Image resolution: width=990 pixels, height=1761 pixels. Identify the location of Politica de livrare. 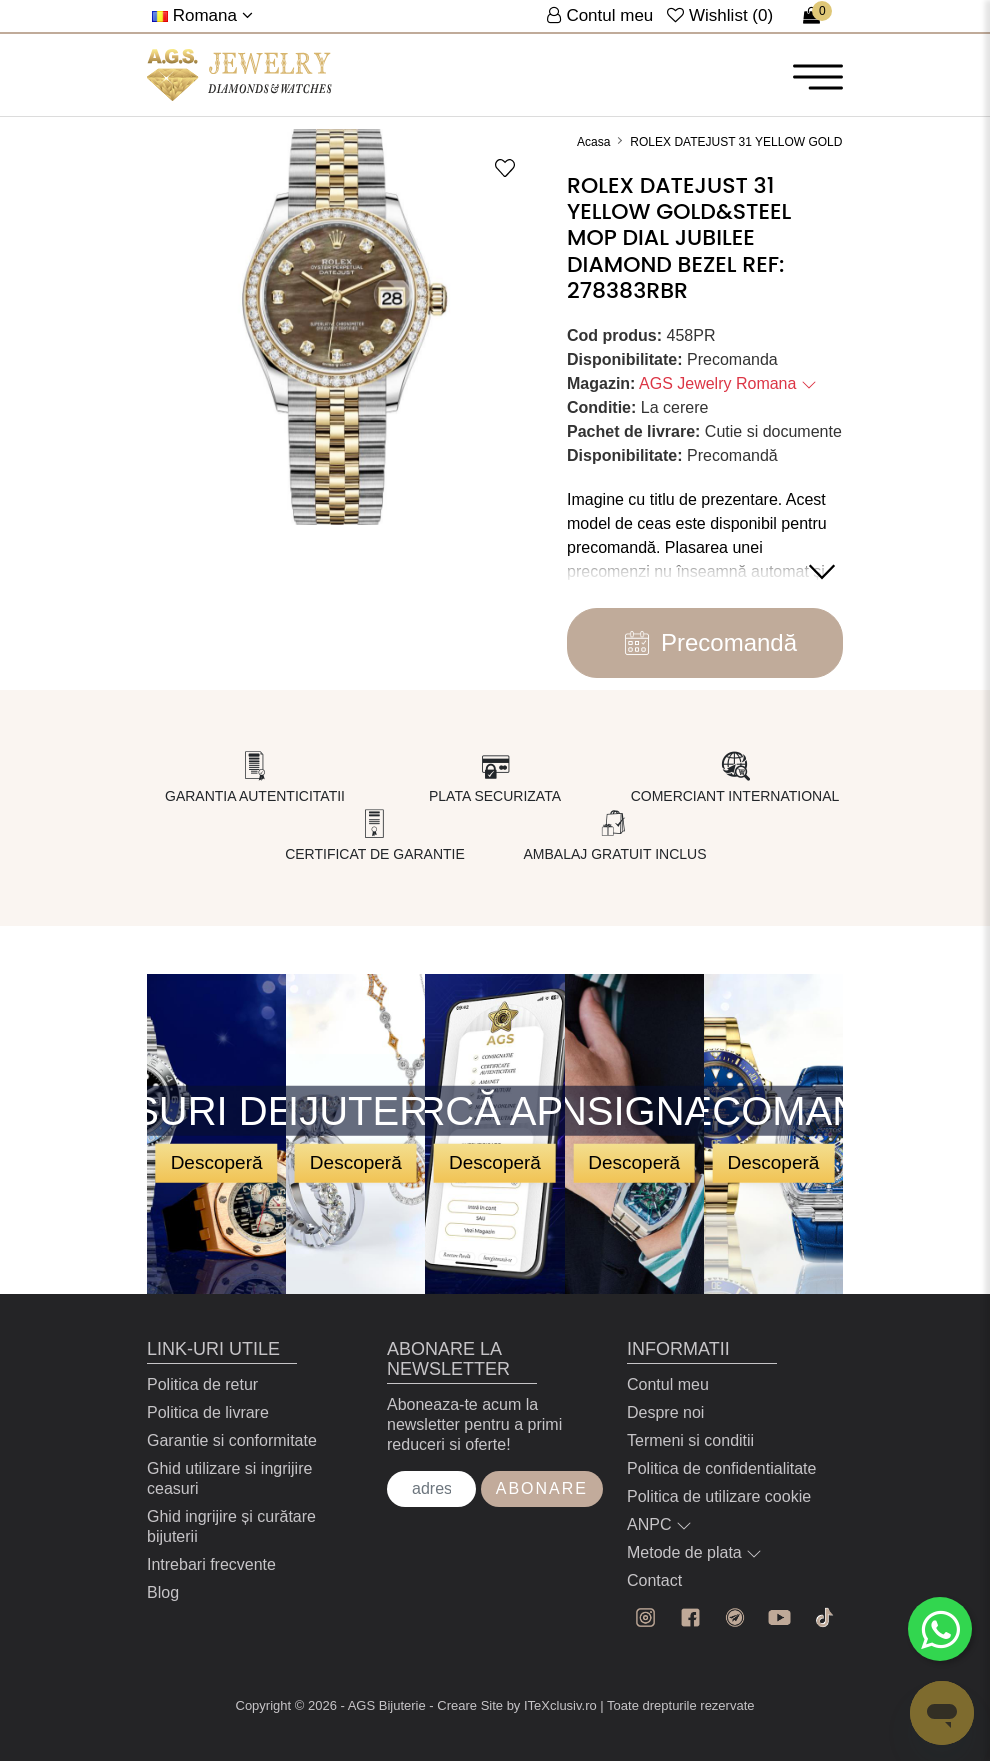
(208, 1412).